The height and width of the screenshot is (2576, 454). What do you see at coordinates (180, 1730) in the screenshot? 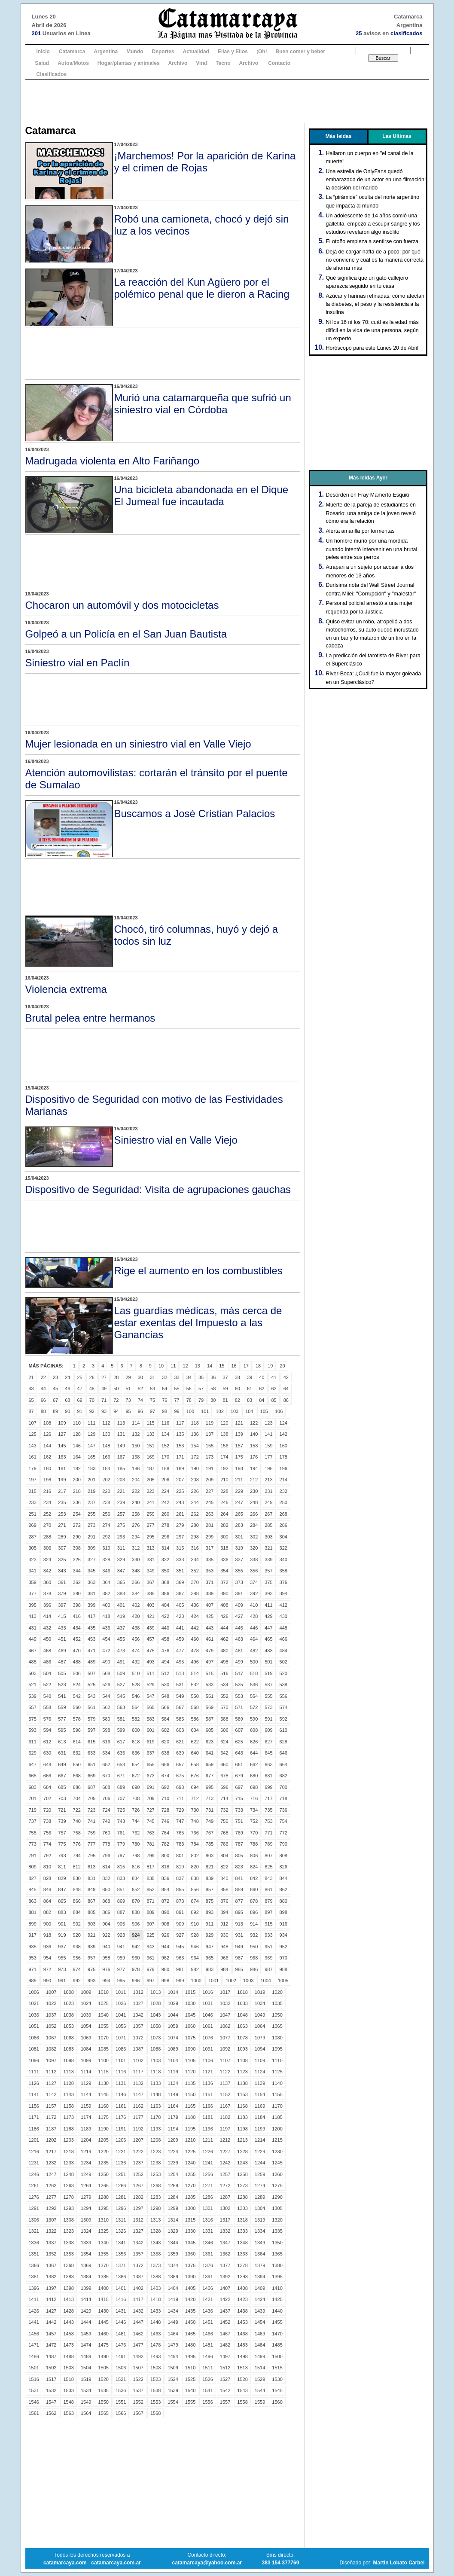
I see `603` at bounding box center [180, 1730].